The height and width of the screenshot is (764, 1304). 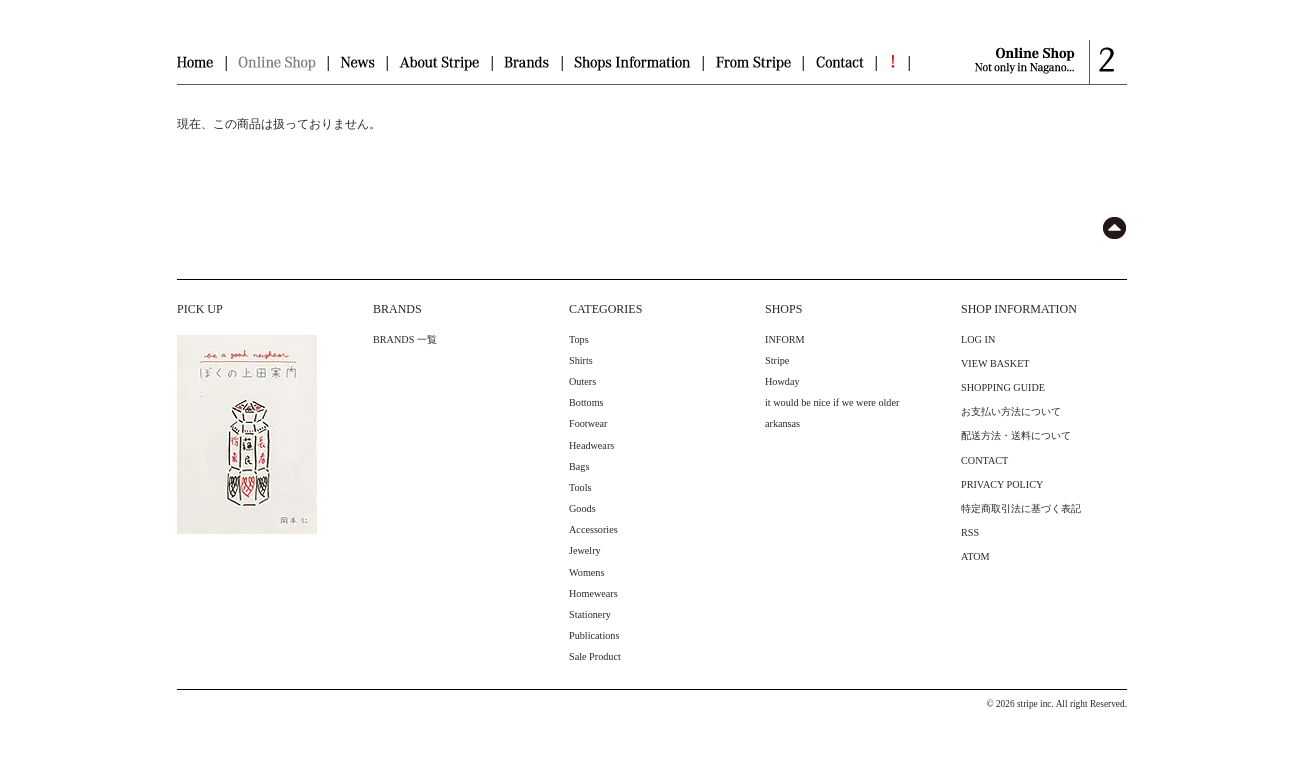 I want to click on Footwear, so click(x=588, y=423).